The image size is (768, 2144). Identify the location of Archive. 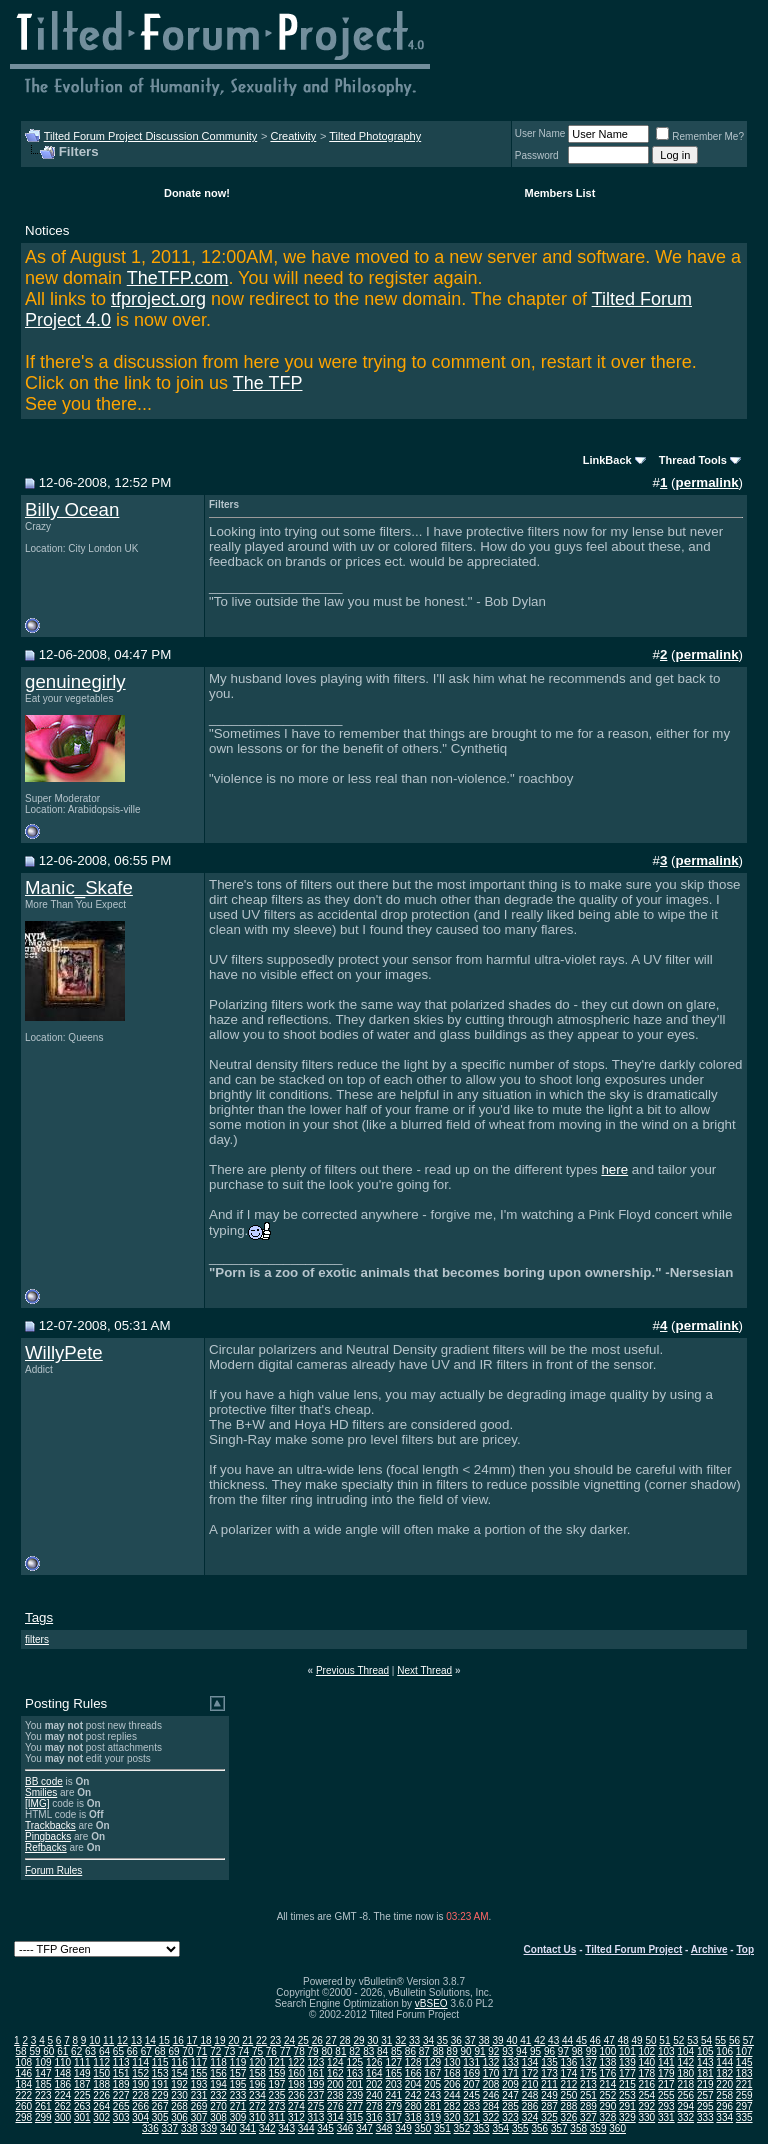
(709, 1949).